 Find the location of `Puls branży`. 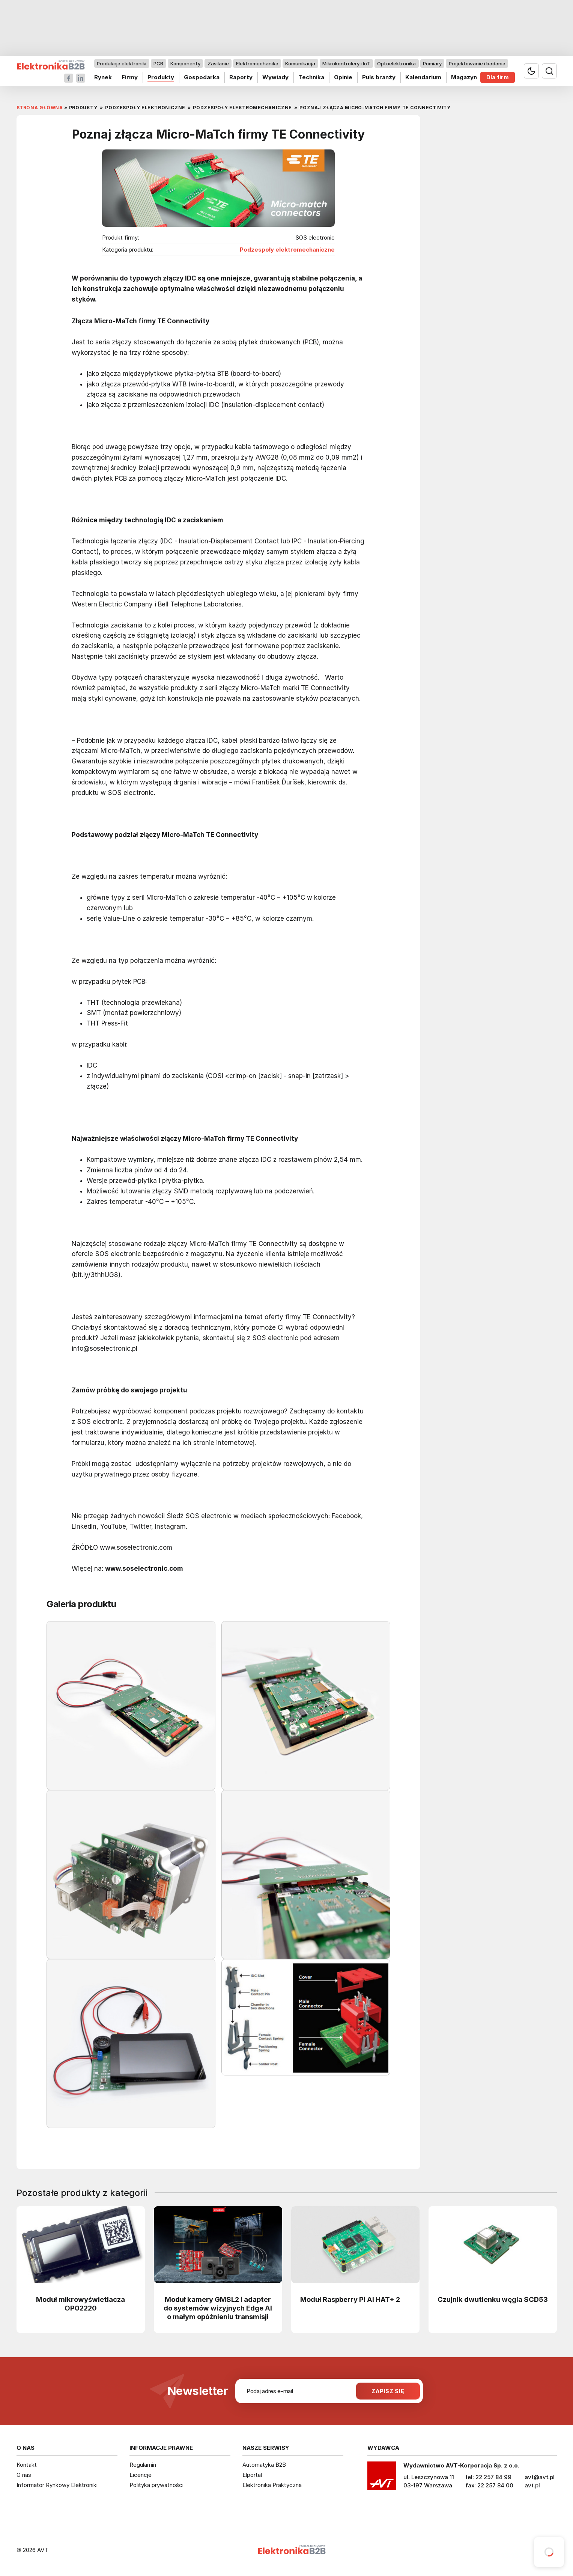

Puls branży is located at coordinates (378, 77).